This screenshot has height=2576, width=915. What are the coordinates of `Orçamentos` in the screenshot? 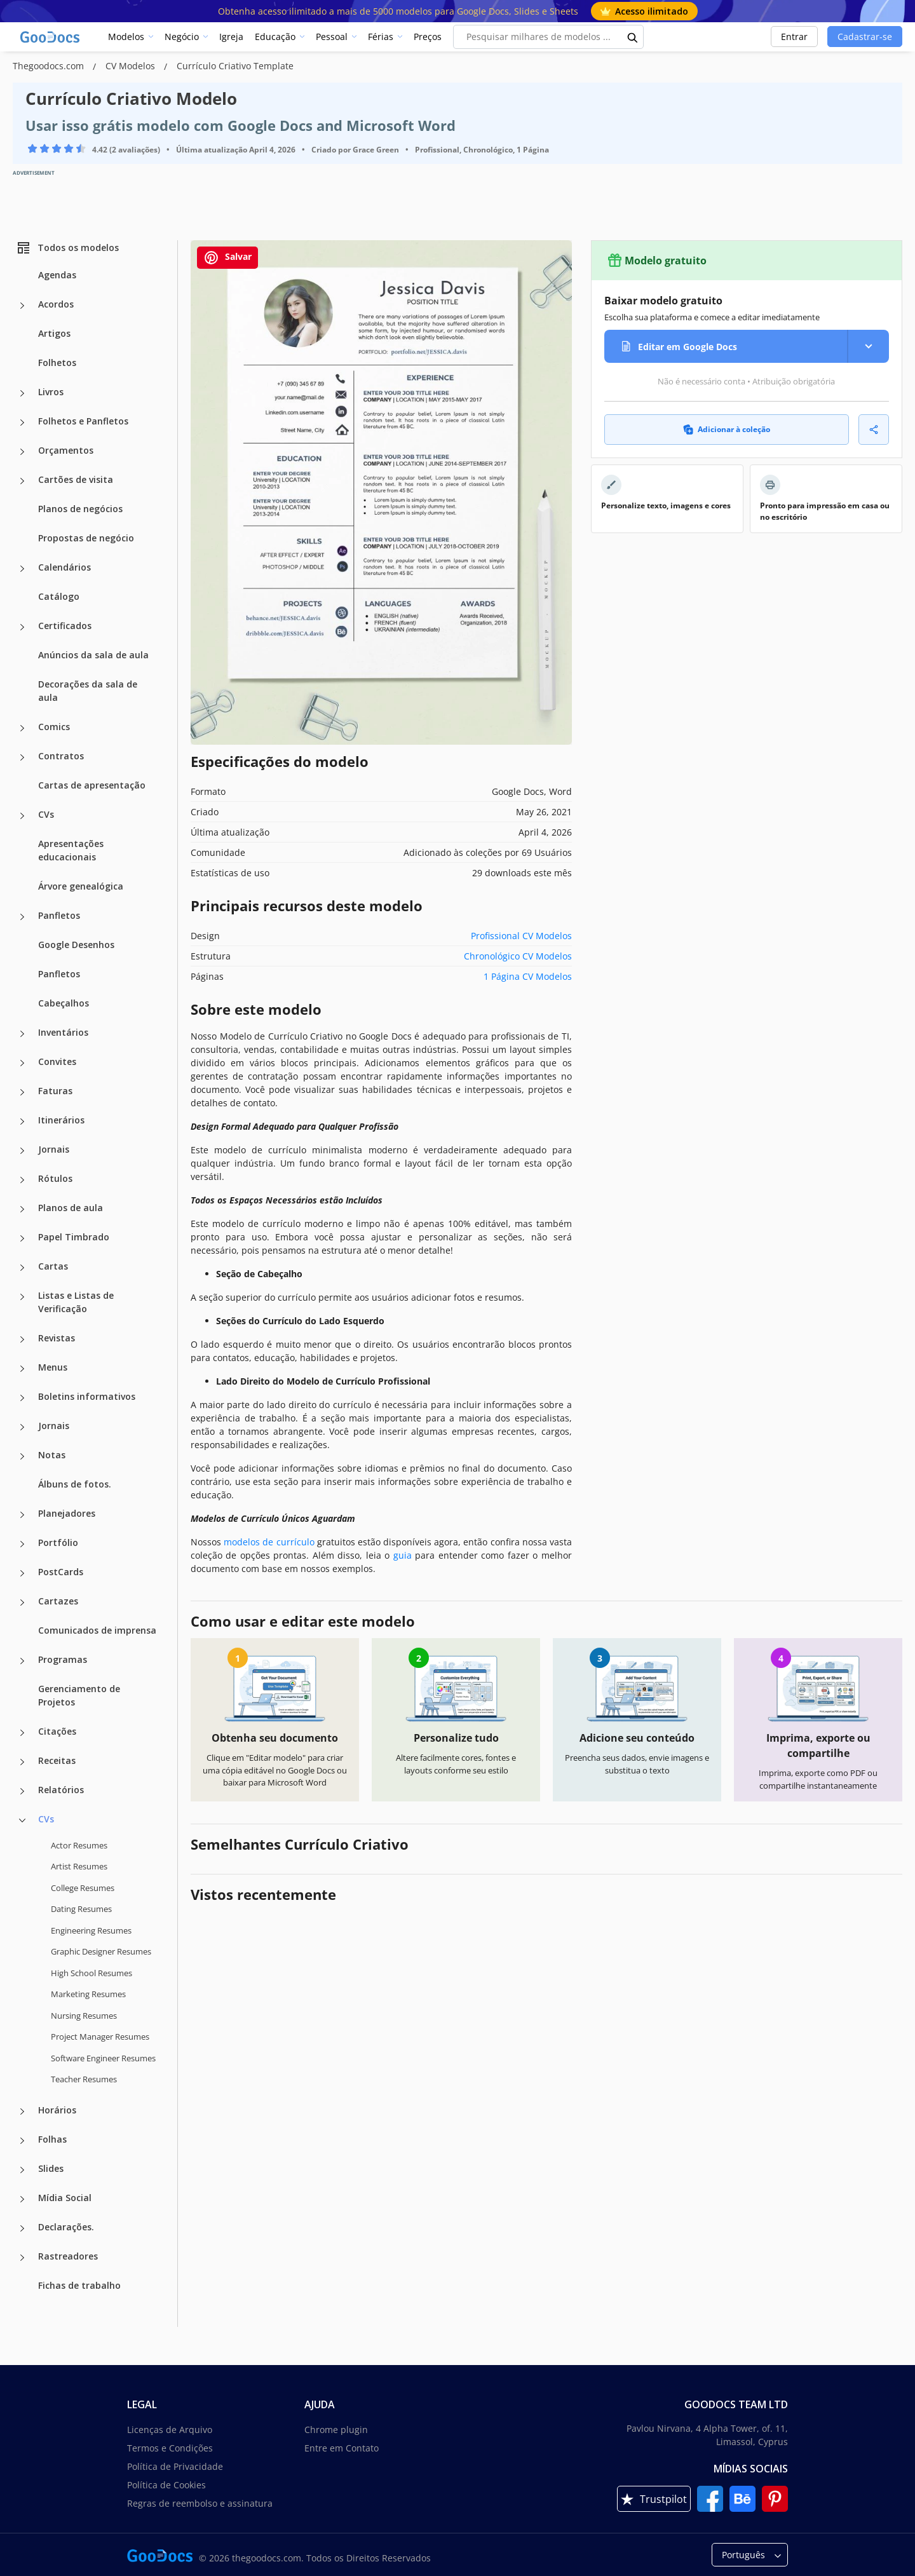 It's located at (65, 450).